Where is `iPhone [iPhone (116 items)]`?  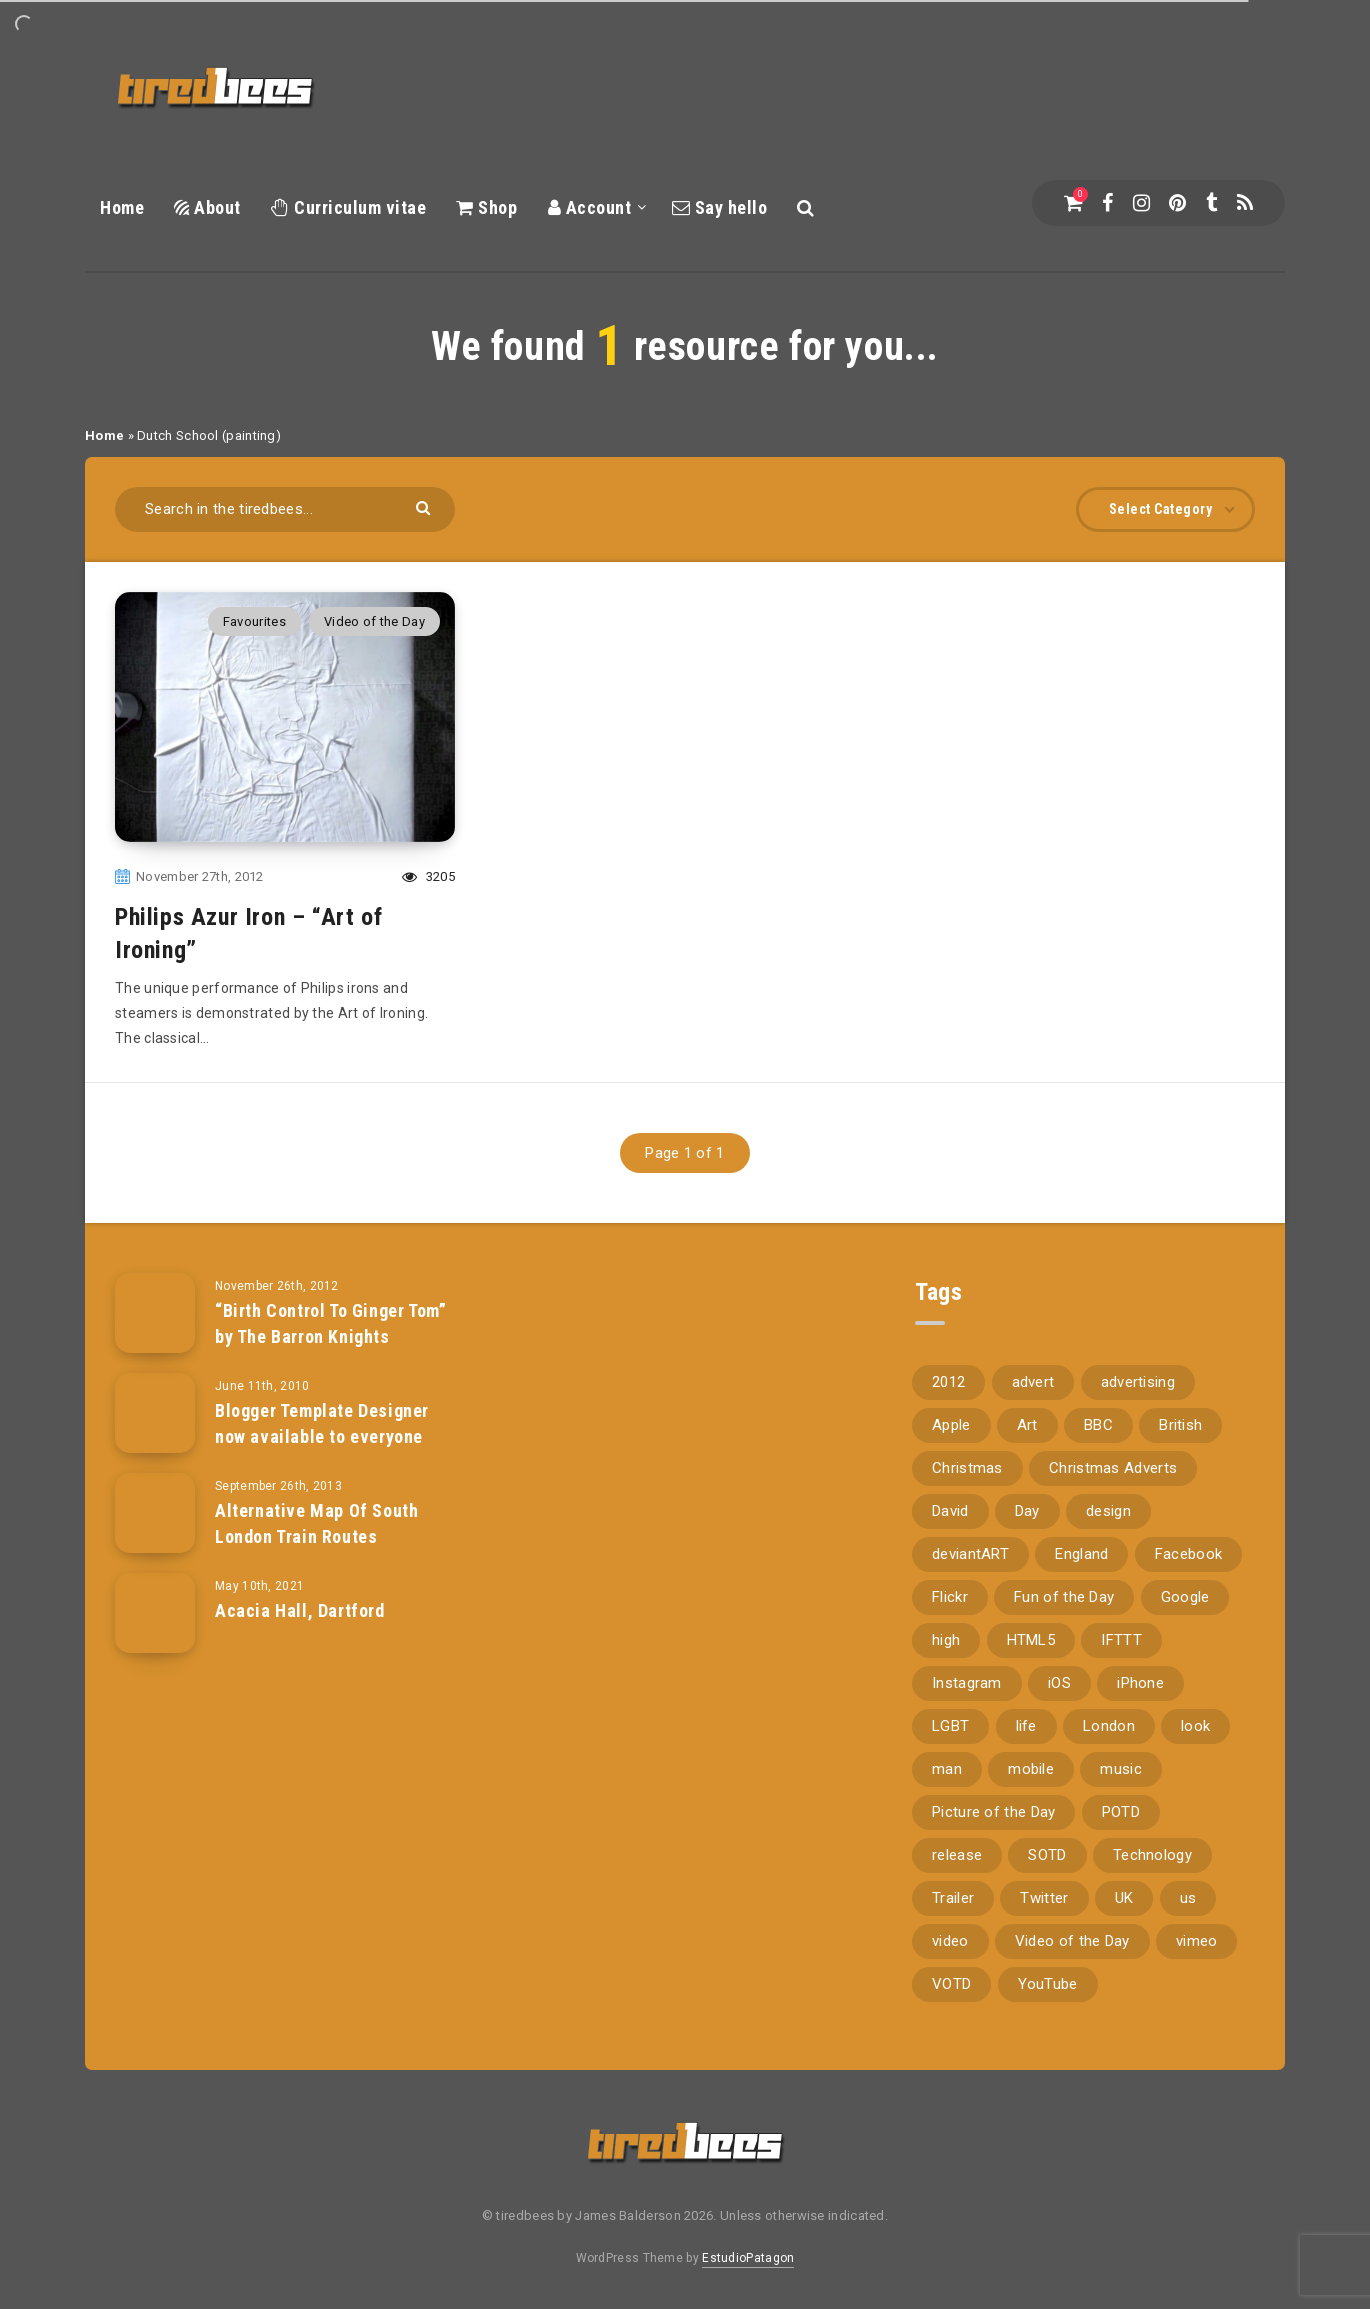 iPhone [iPhone (116 items)] is located at coordinates (1140, 1683).